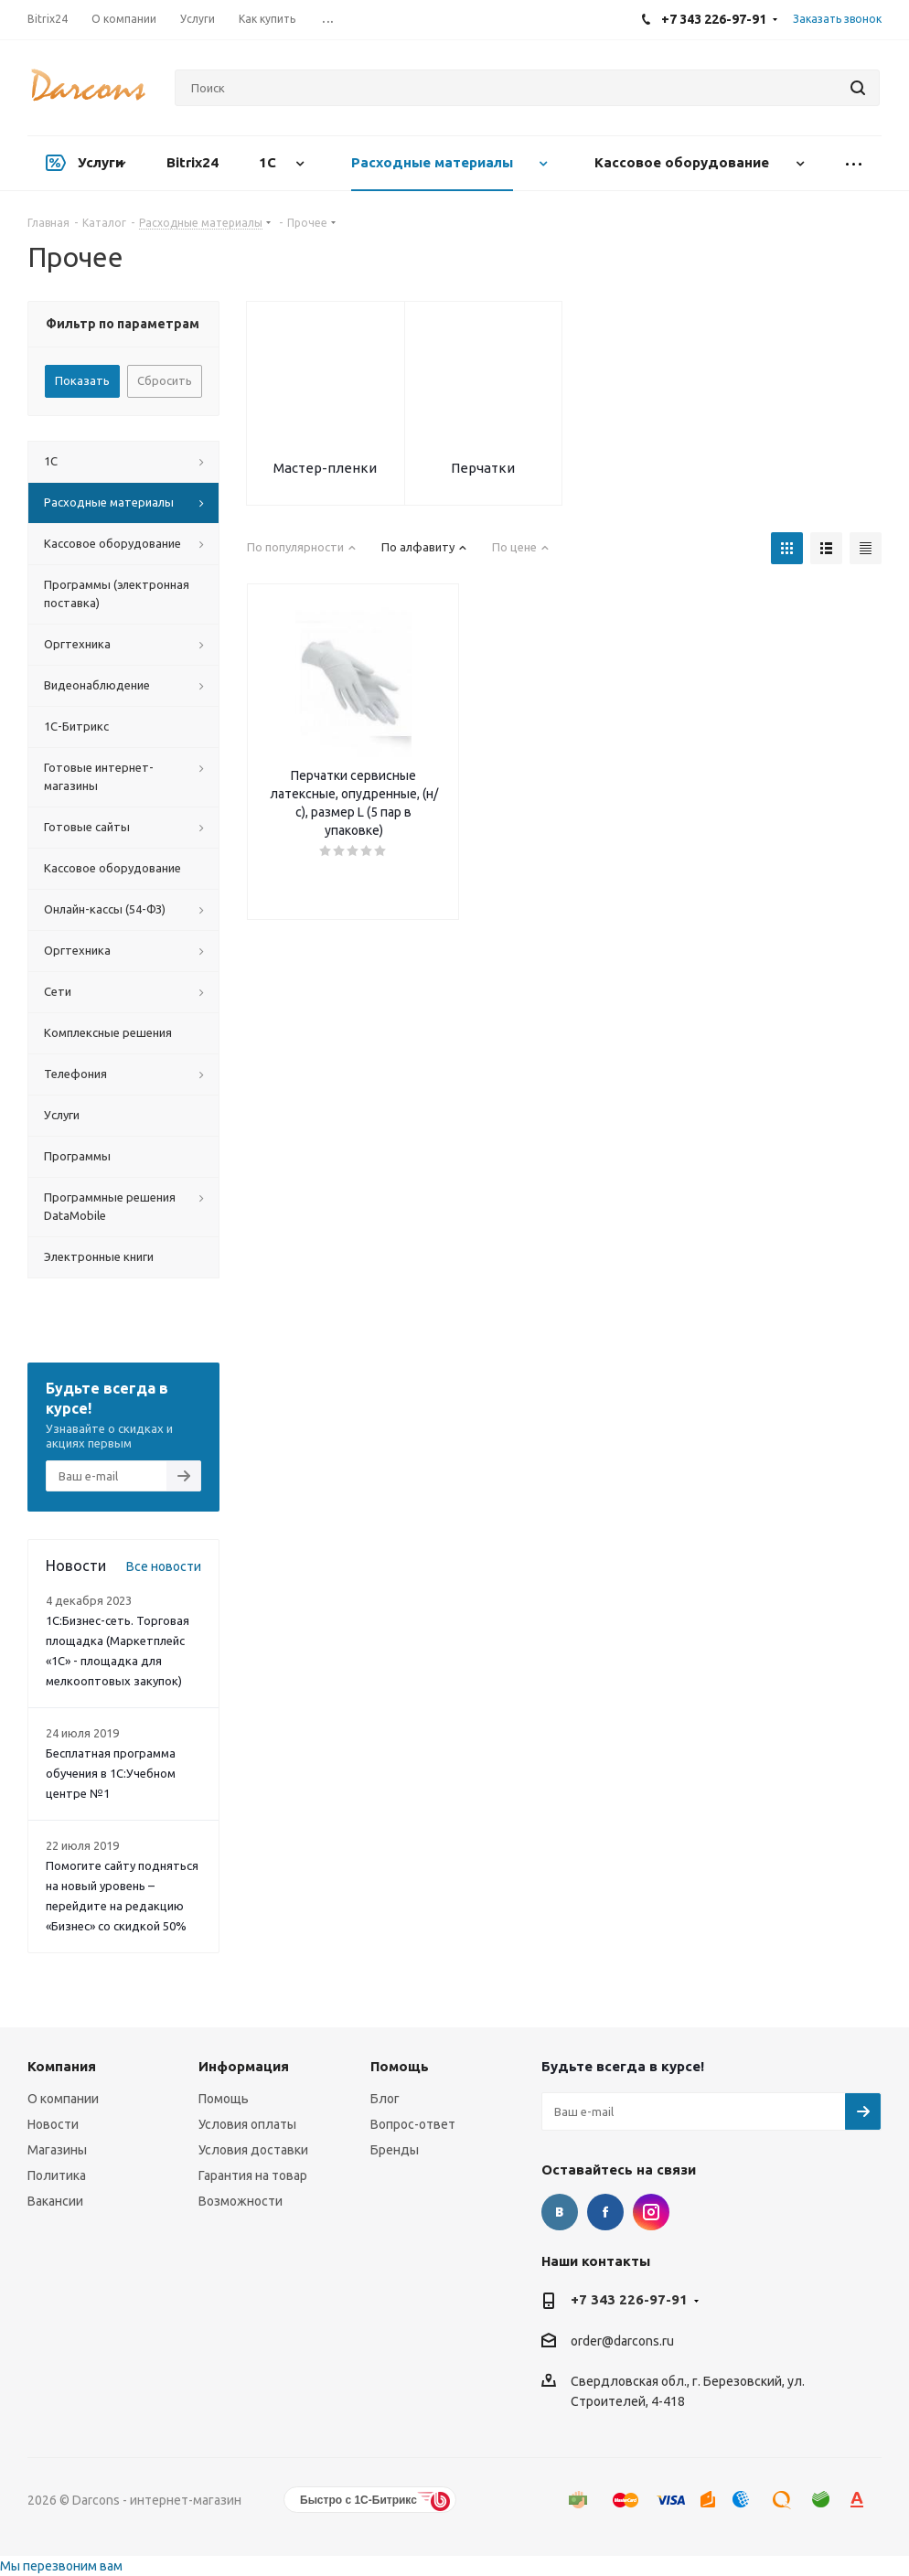 The width and height of the screenshot is (909, 2576). I want to click on Мы перезвоним вам, so click(61, 2566).